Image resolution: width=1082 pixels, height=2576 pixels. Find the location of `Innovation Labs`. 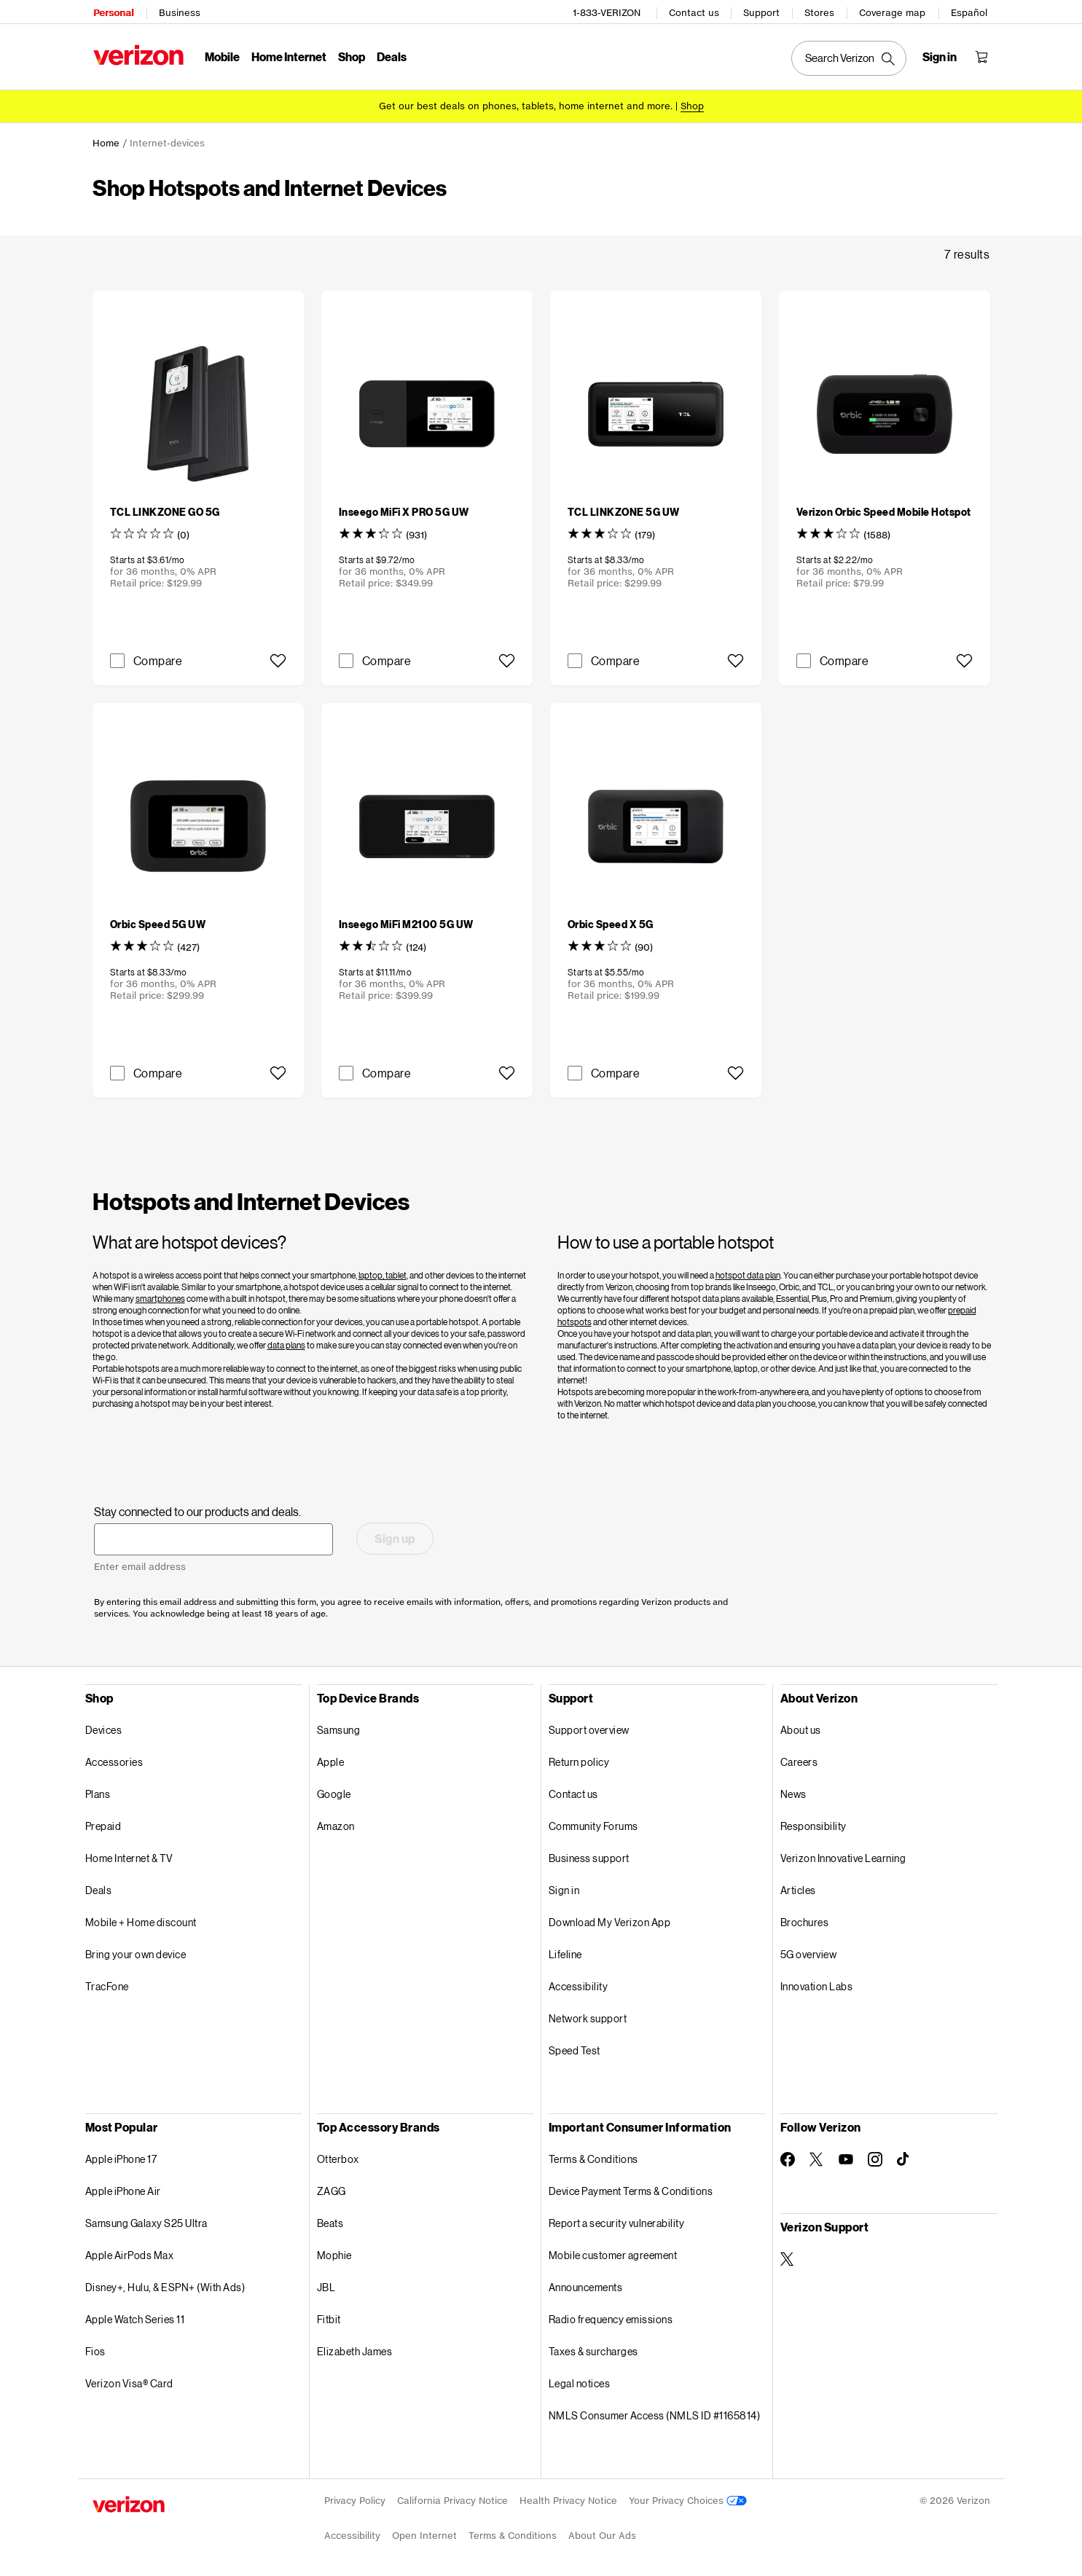

Innovation Labs is located at coordinates (816, 1984).